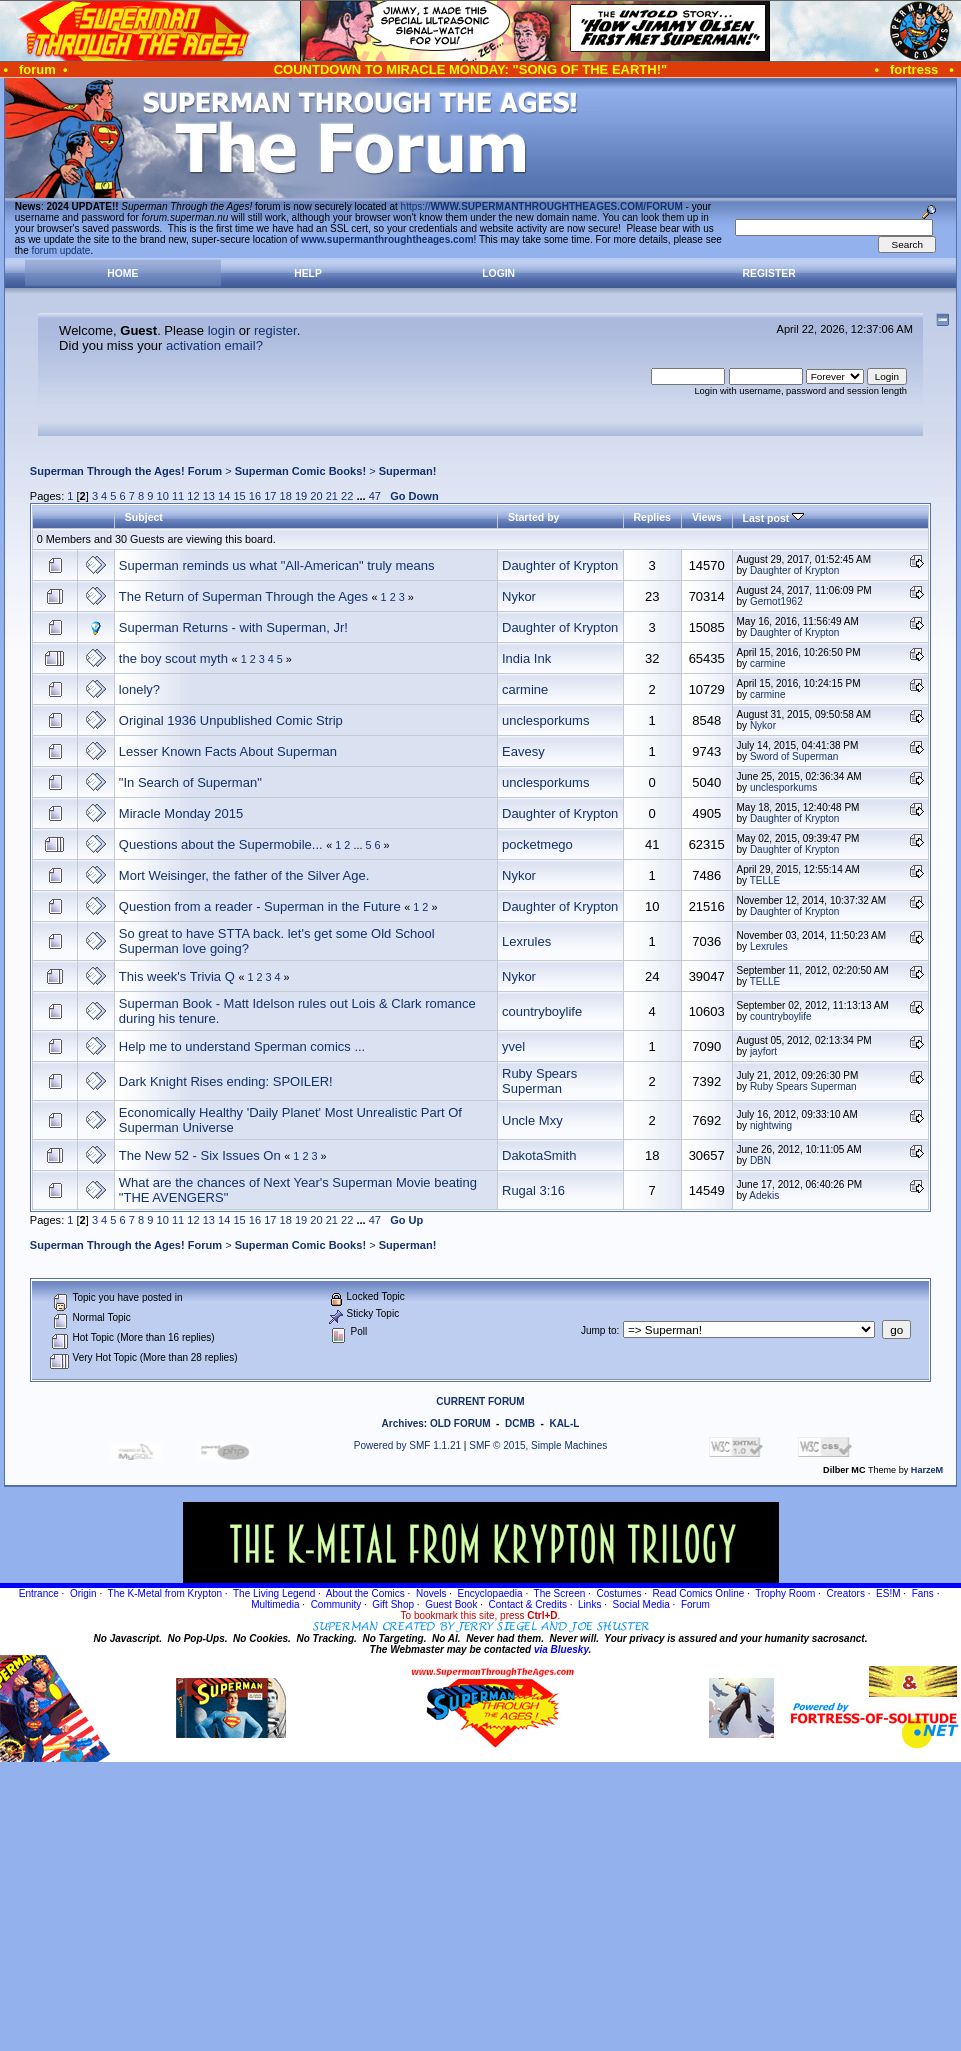  What do you see at coordinates (763, 1051) in the screenshot?
I see `jayfort` at bounding box center [763, 1051].